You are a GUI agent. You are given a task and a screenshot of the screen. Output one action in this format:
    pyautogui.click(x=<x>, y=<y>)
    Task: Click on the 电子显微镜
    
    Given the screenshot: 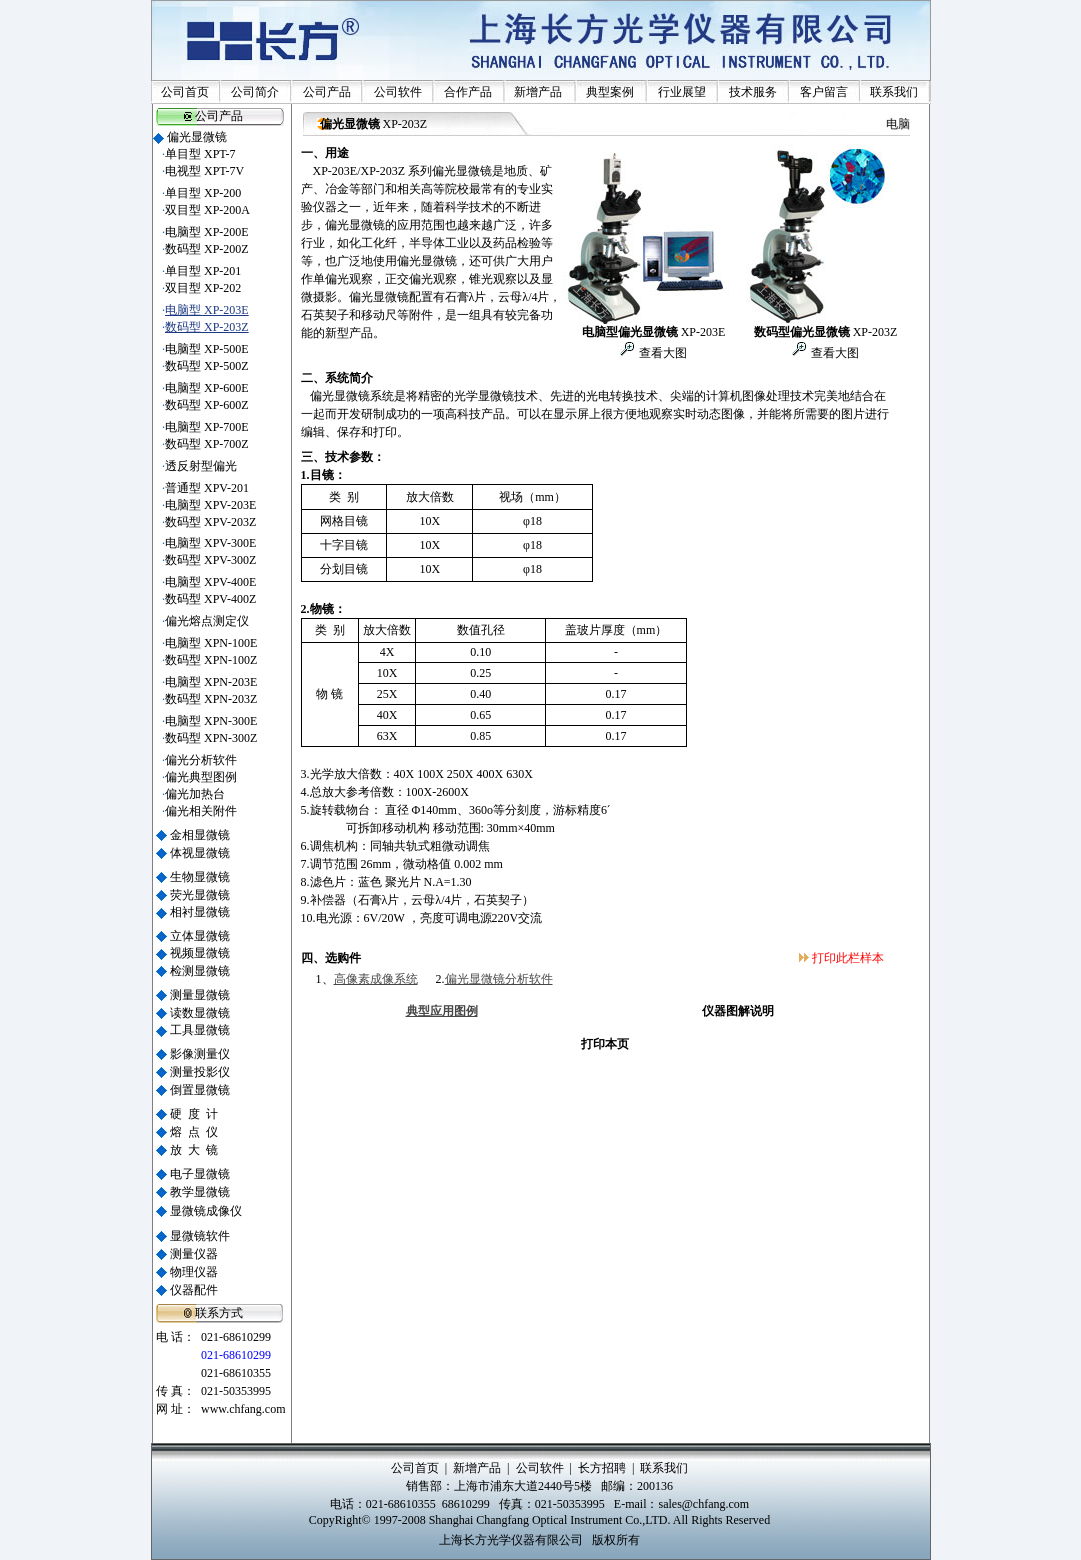 What is the action you would take?
    pyautogui.click(x=200, y=1174)
    